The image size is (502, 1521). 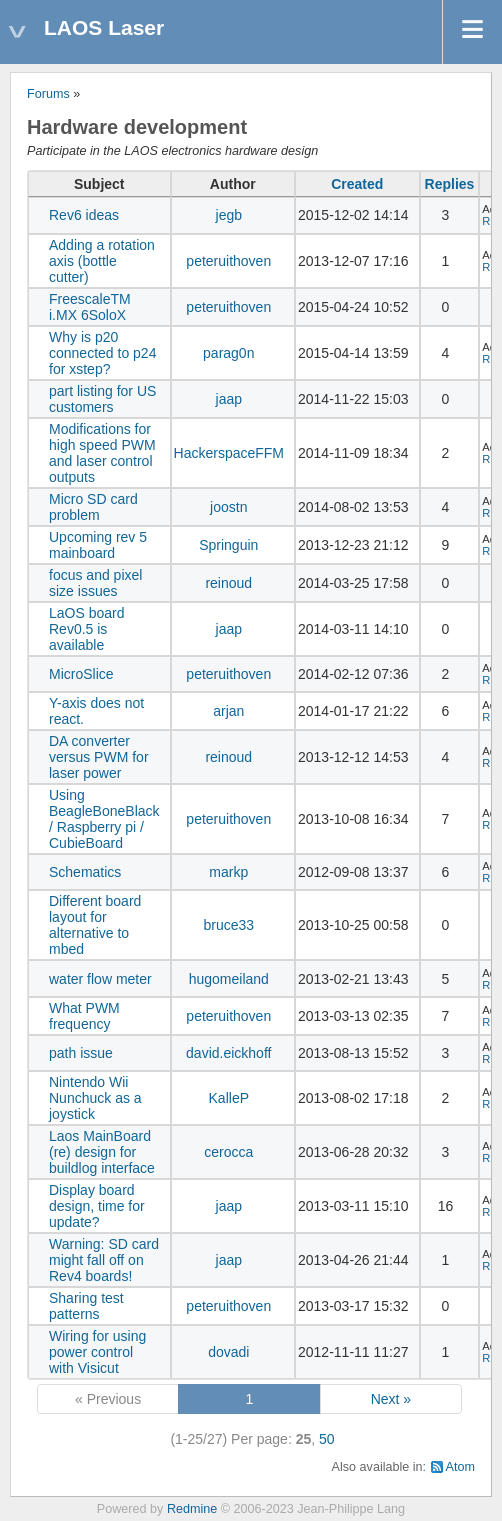 What do you see at coordinates (95, 1098) in the screenshot?
I see `Nintendo Wii Nunchuck as a joystick` at bounding box center [95, 1098].